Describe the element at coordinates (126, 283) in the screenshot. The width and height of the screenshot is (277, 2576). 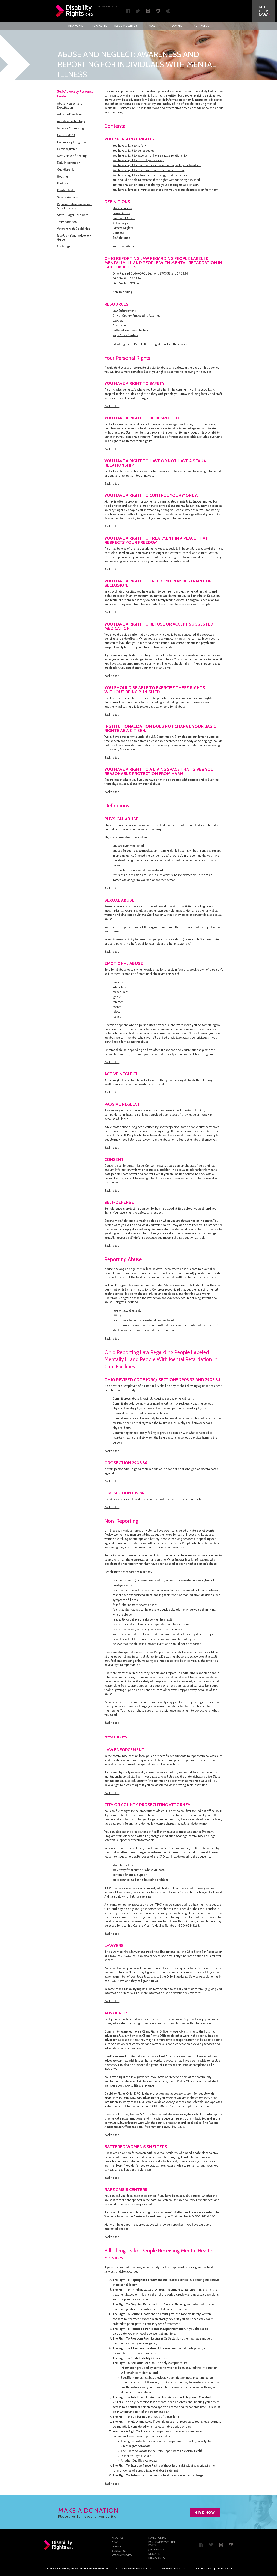
I see `ORC Section 109.86` at that location.